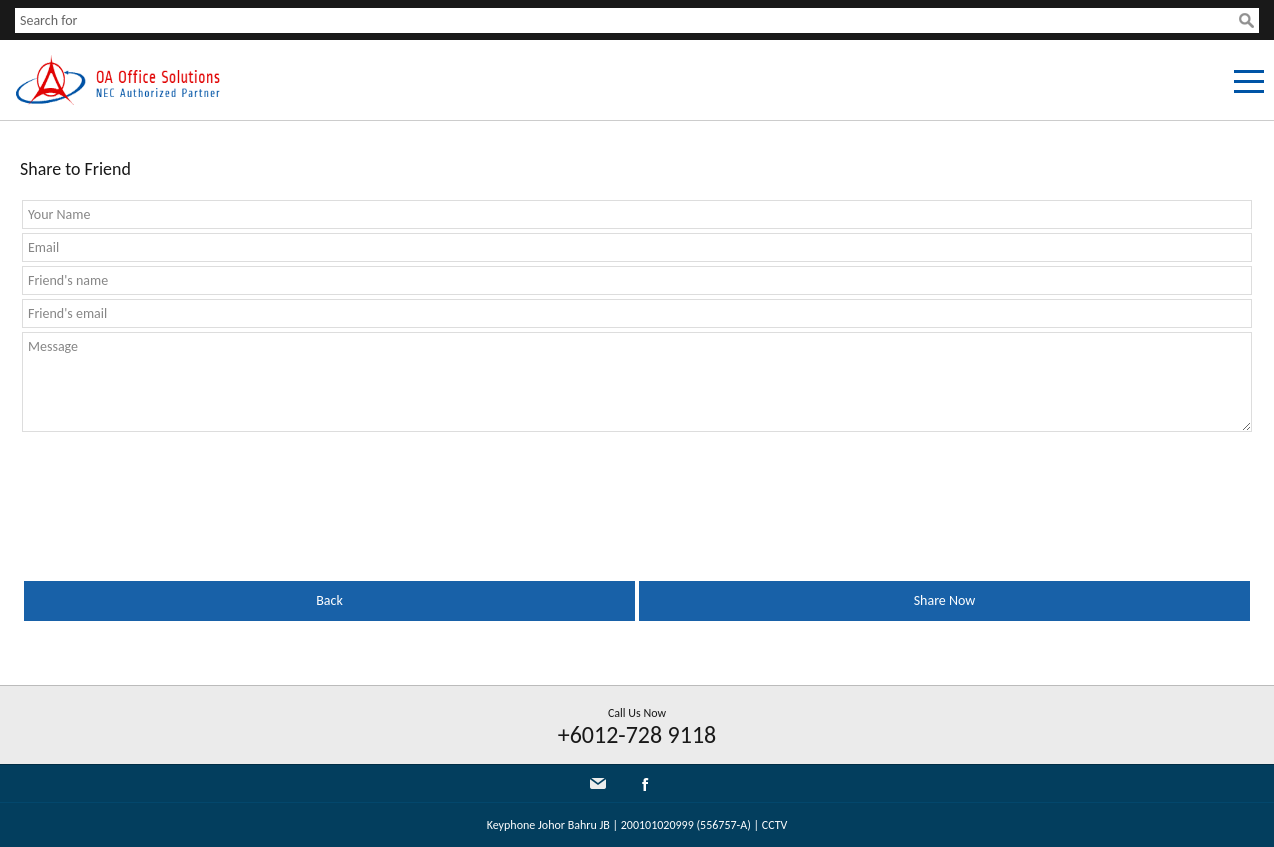 Image resolution: width=1274 pixels, height=847 pixels. Describe the element at coordinates (637, 734) in the screenshot. I see `+6012-728 9118` at that location.